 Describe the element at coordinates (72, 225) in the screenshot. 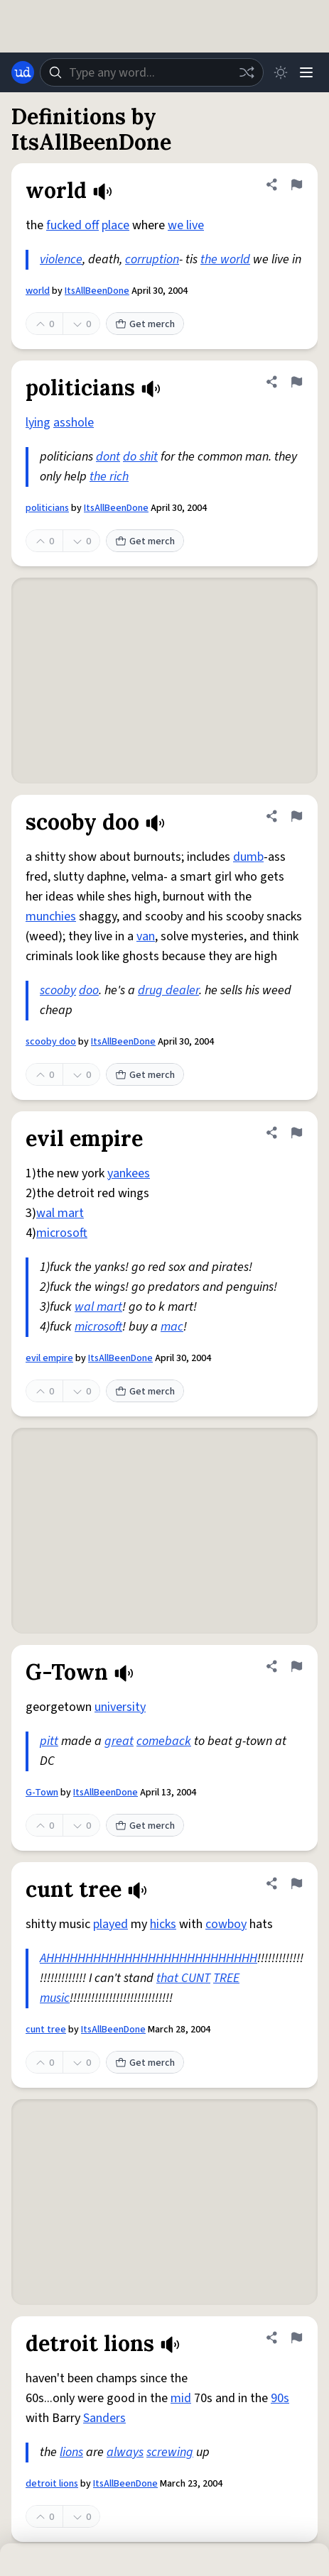

I see `fucked off` at that location.